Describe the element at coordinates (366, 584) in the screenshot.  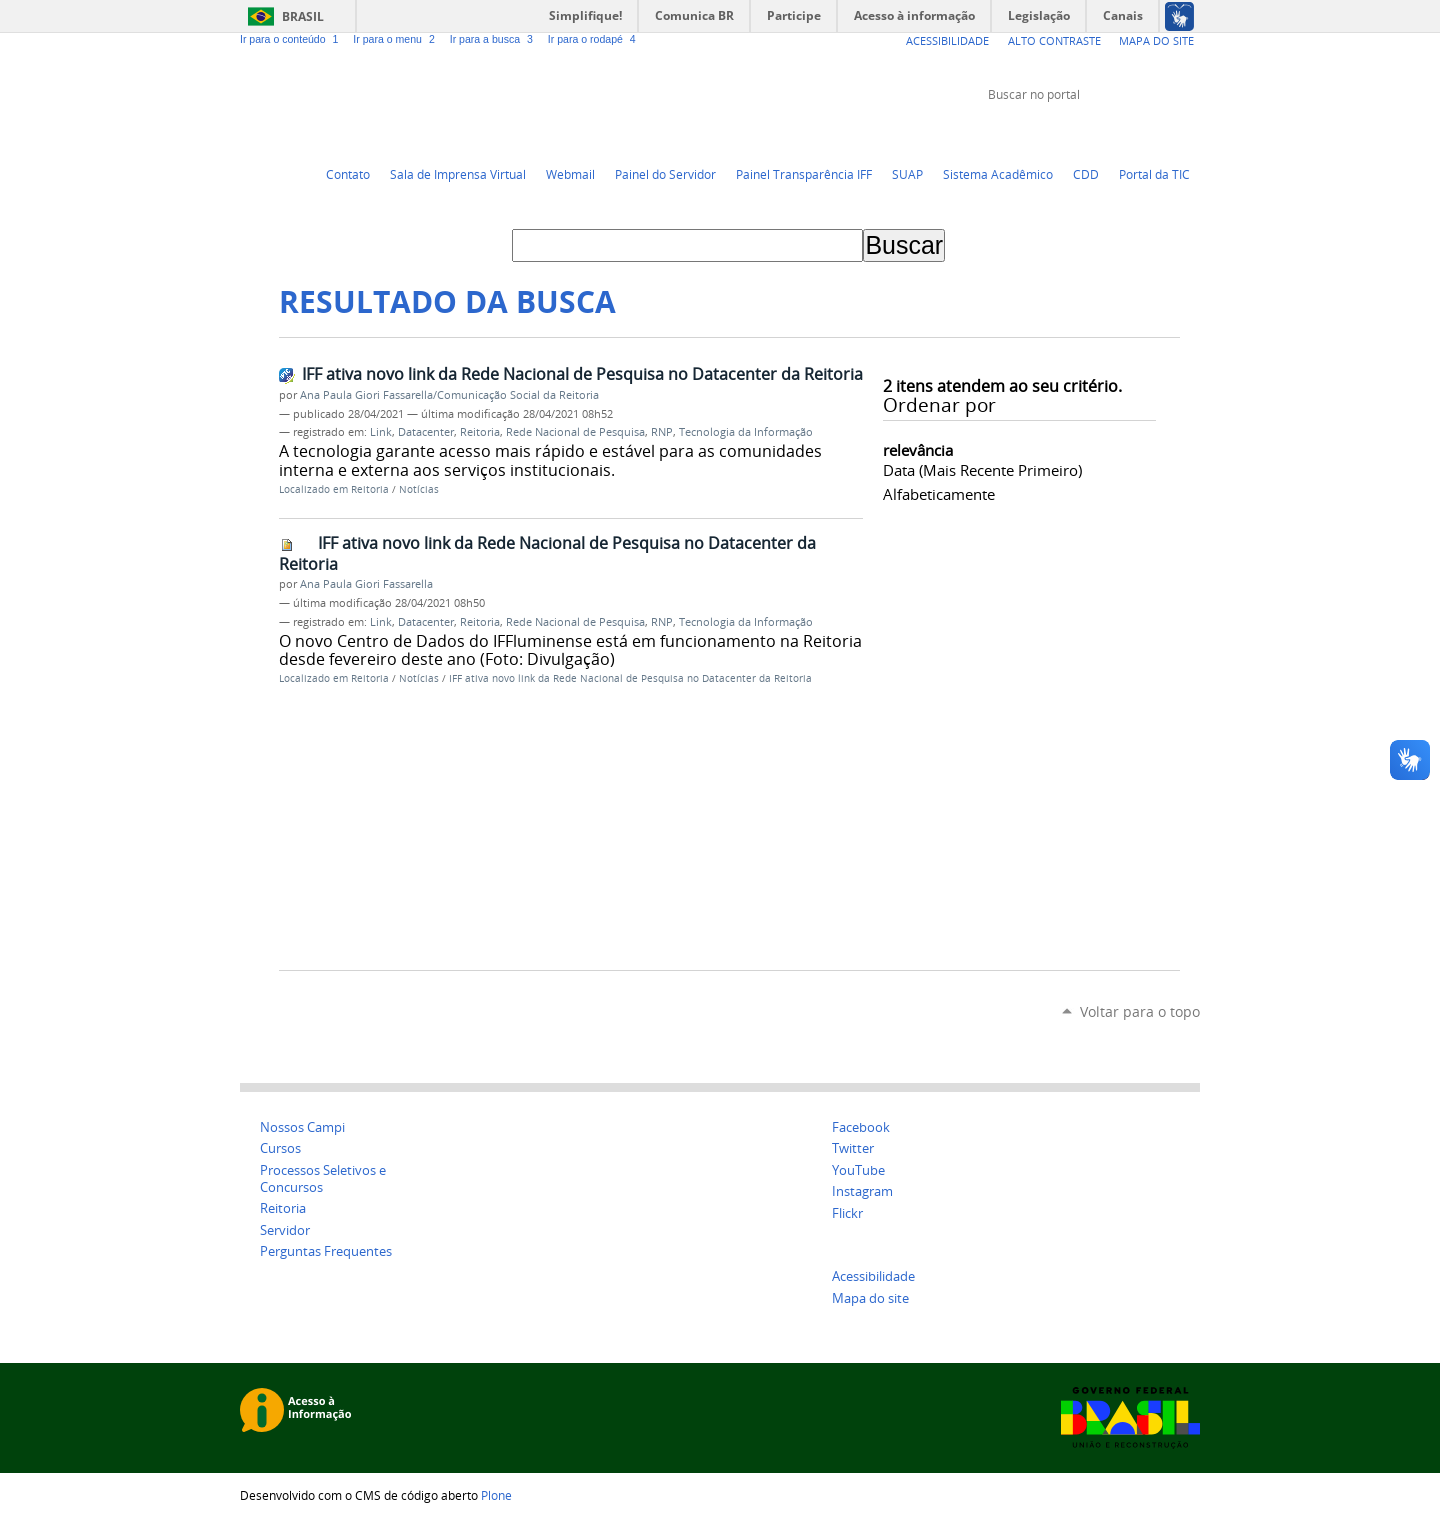
I see `Ana Paula Giori Fassarella` at that location.